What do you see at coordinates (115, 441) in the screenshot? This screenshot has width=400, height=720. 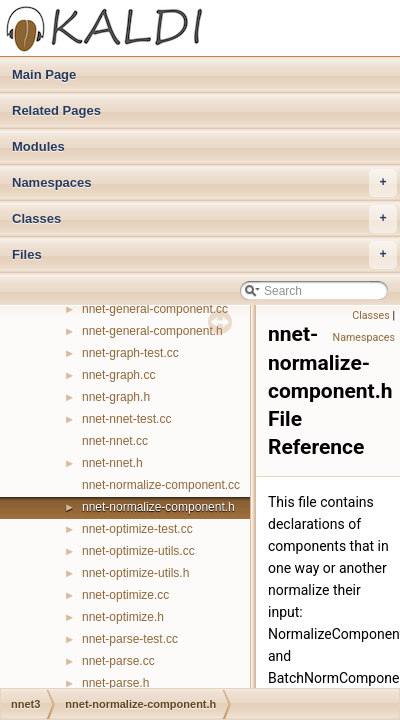 I see `nnet-nnet.cc` at bounding box center [115, 441].